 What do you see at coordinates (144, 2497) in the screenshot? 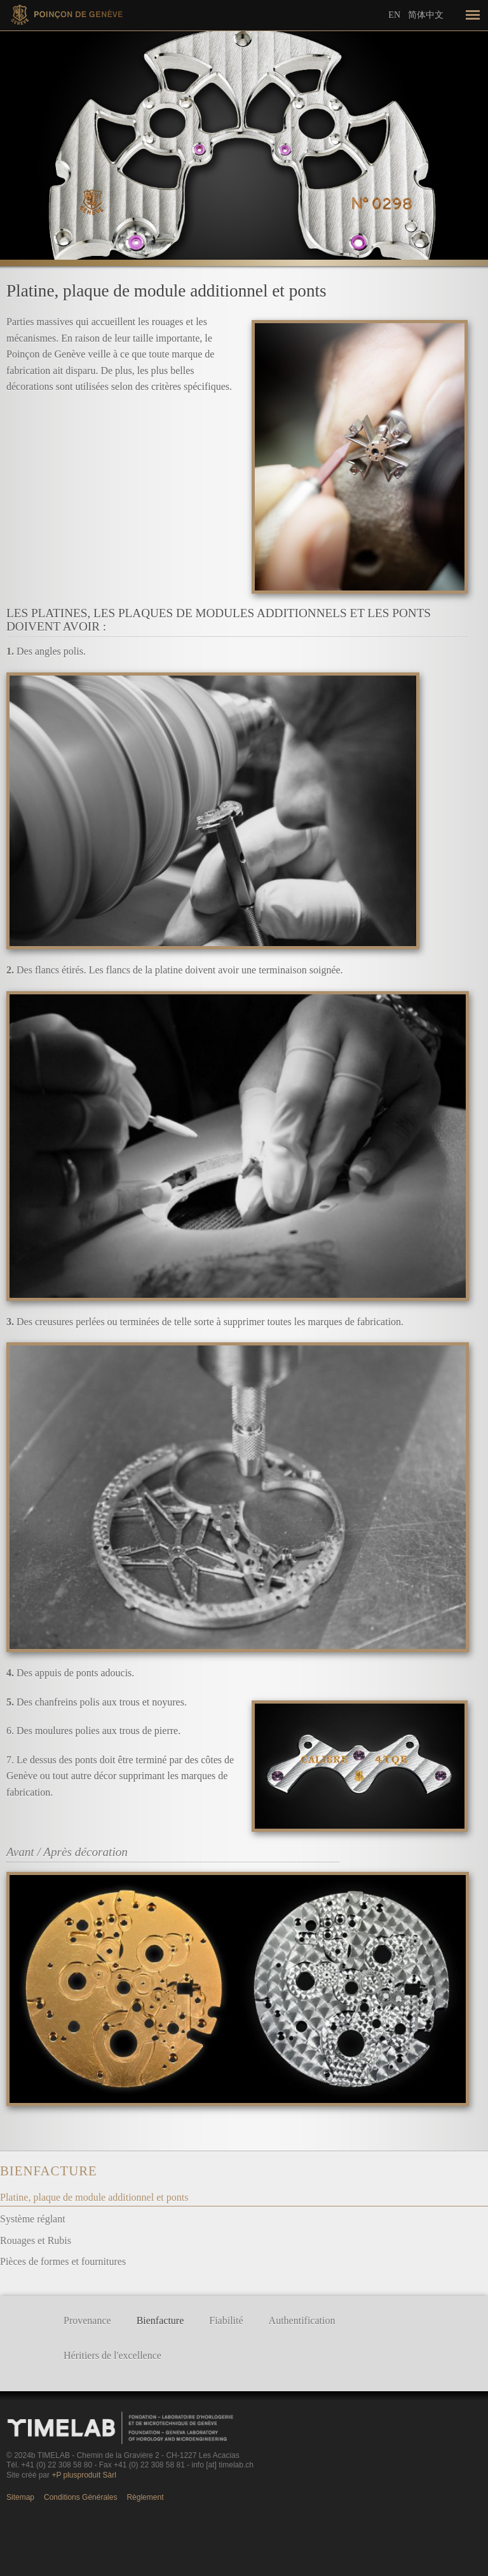
I see `Règlement` at bounding box center [144, 2497].